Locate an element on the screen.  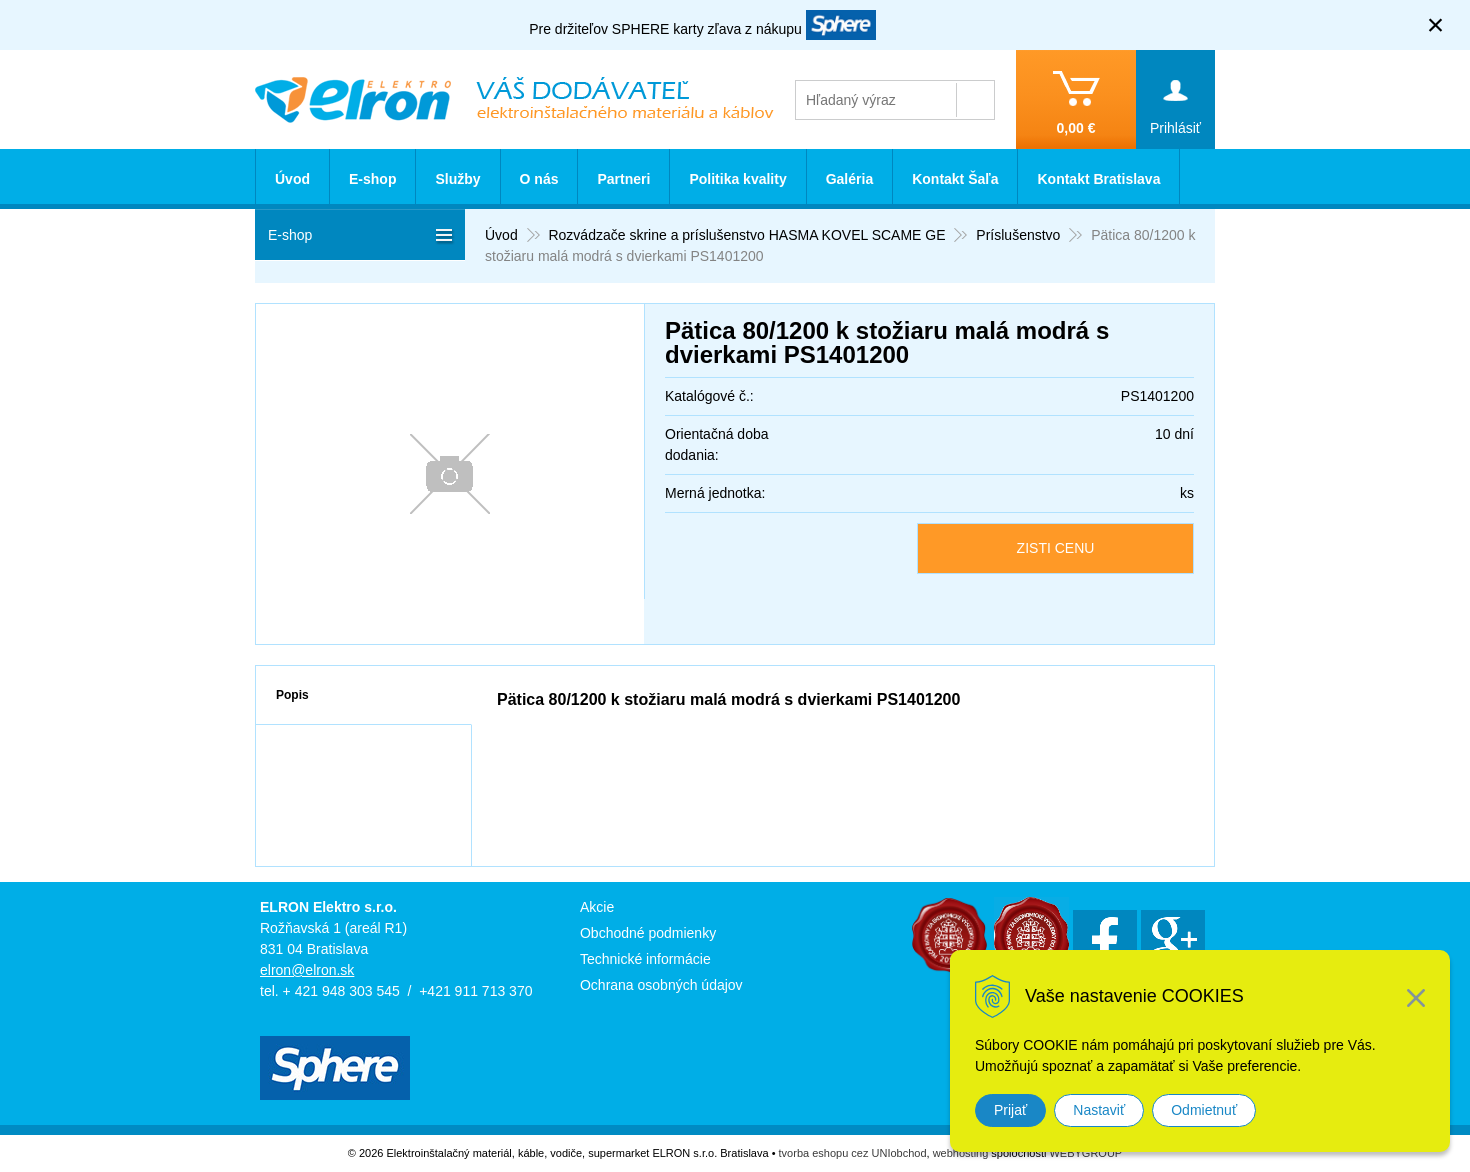
Galéria is located at coordinates (849, 179).